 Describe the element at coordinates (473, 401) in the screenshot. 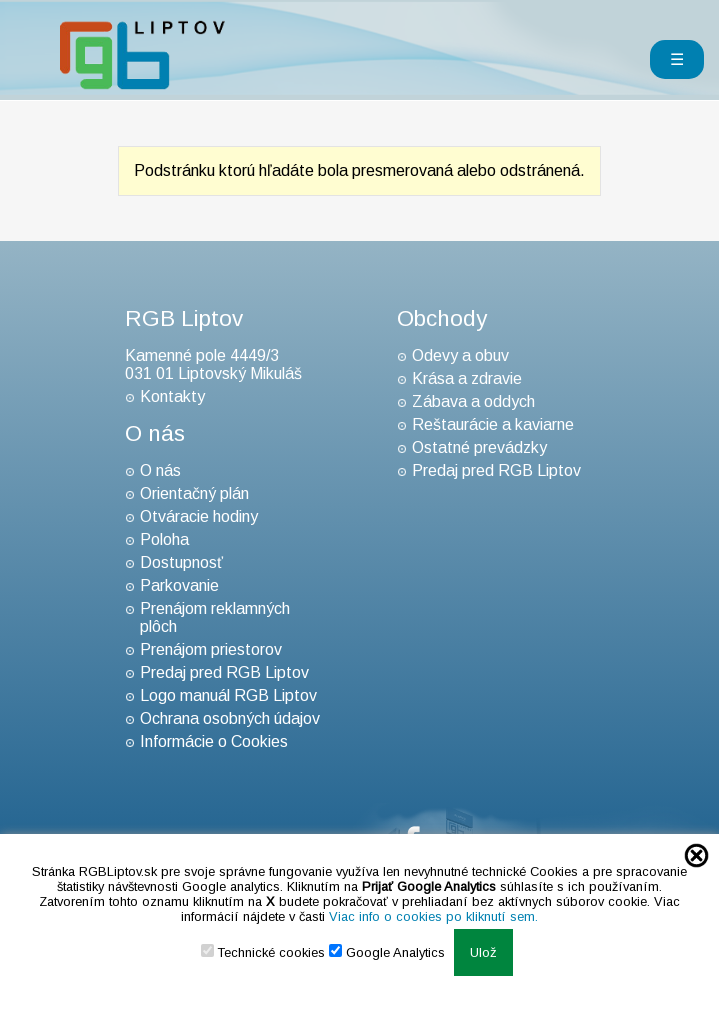

I see `Zábava a oddych` at that location.